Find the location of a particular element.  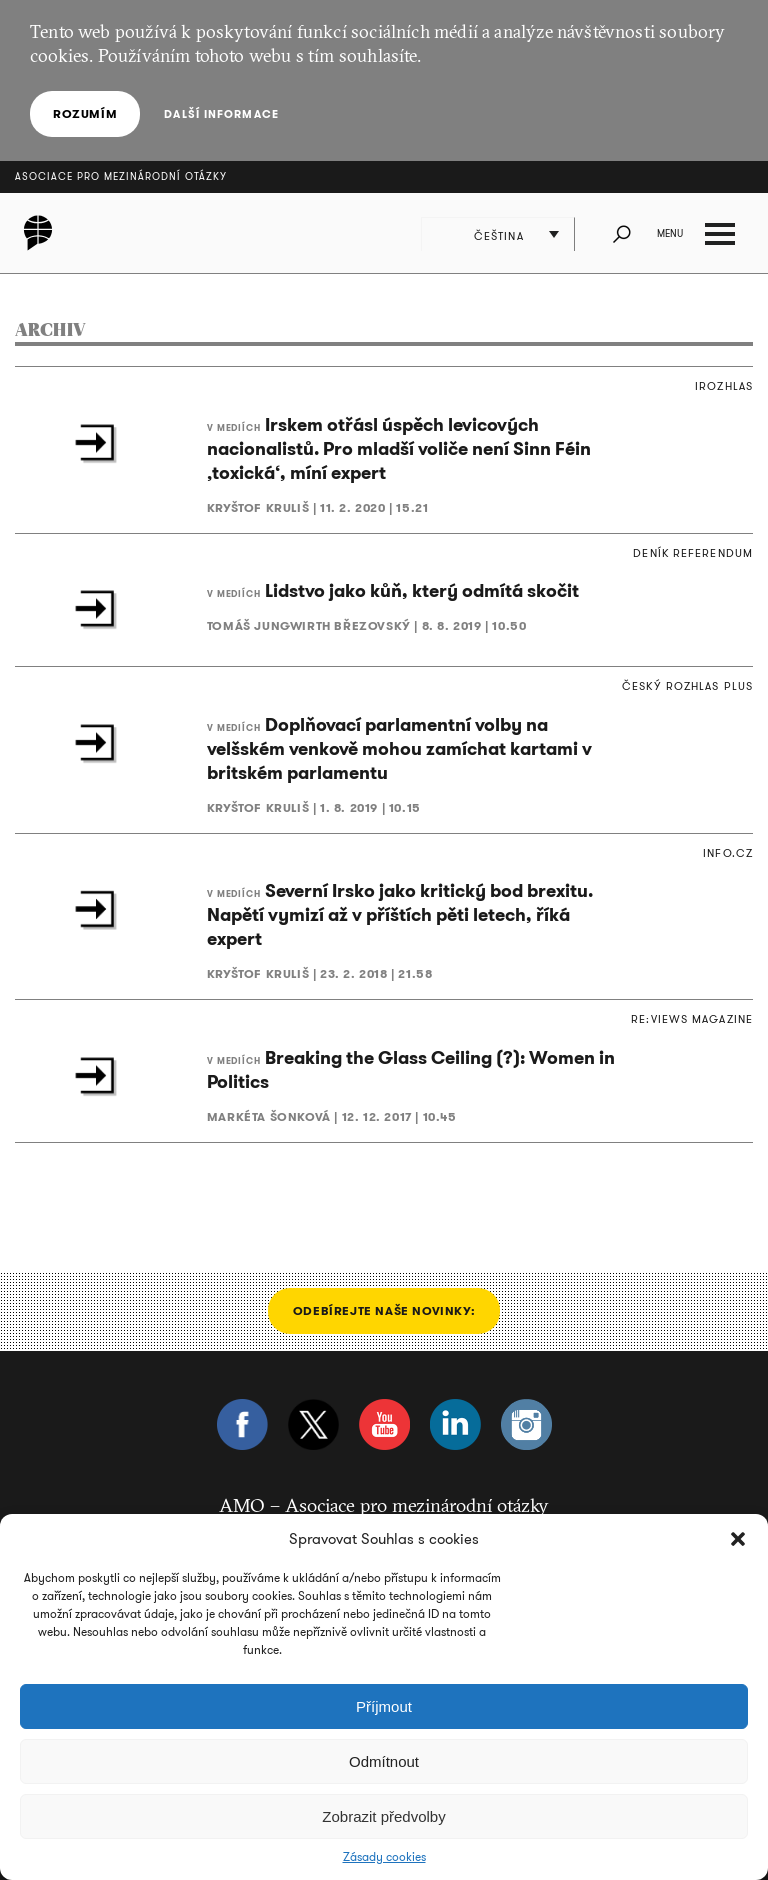

Rozumím is located at coordinates (85, 113).